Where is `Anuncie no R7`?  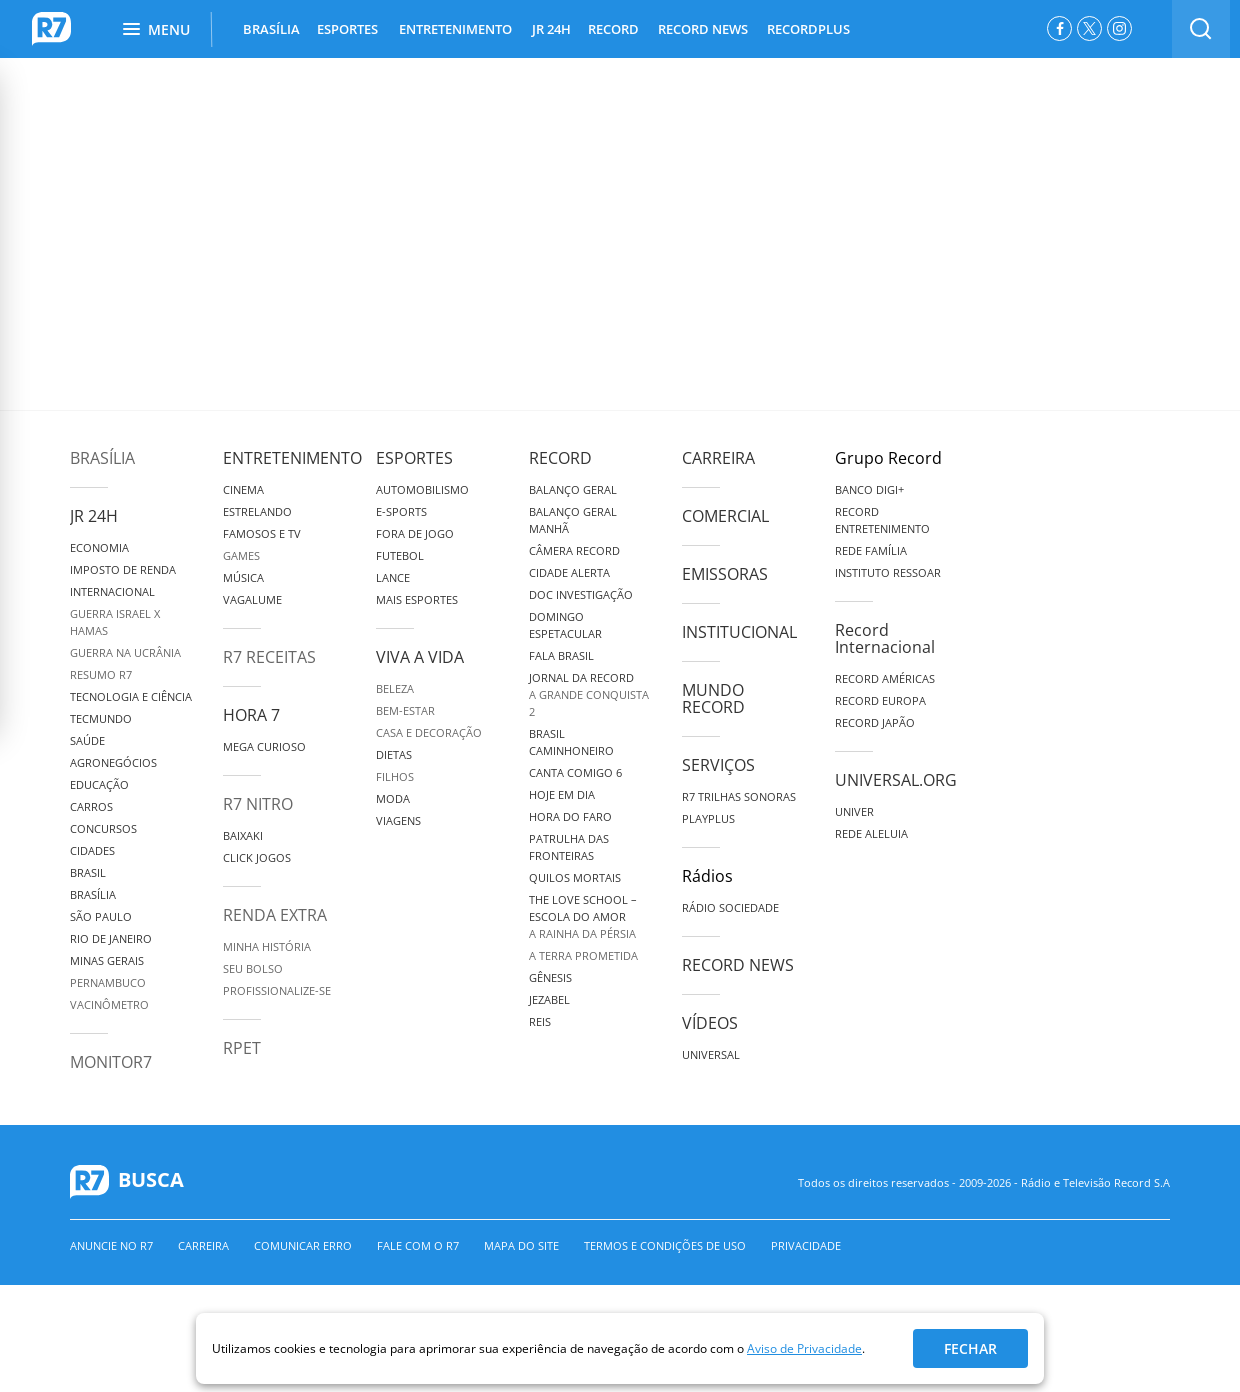
Anuncie no R7 is located at coordinates (111, 1245).